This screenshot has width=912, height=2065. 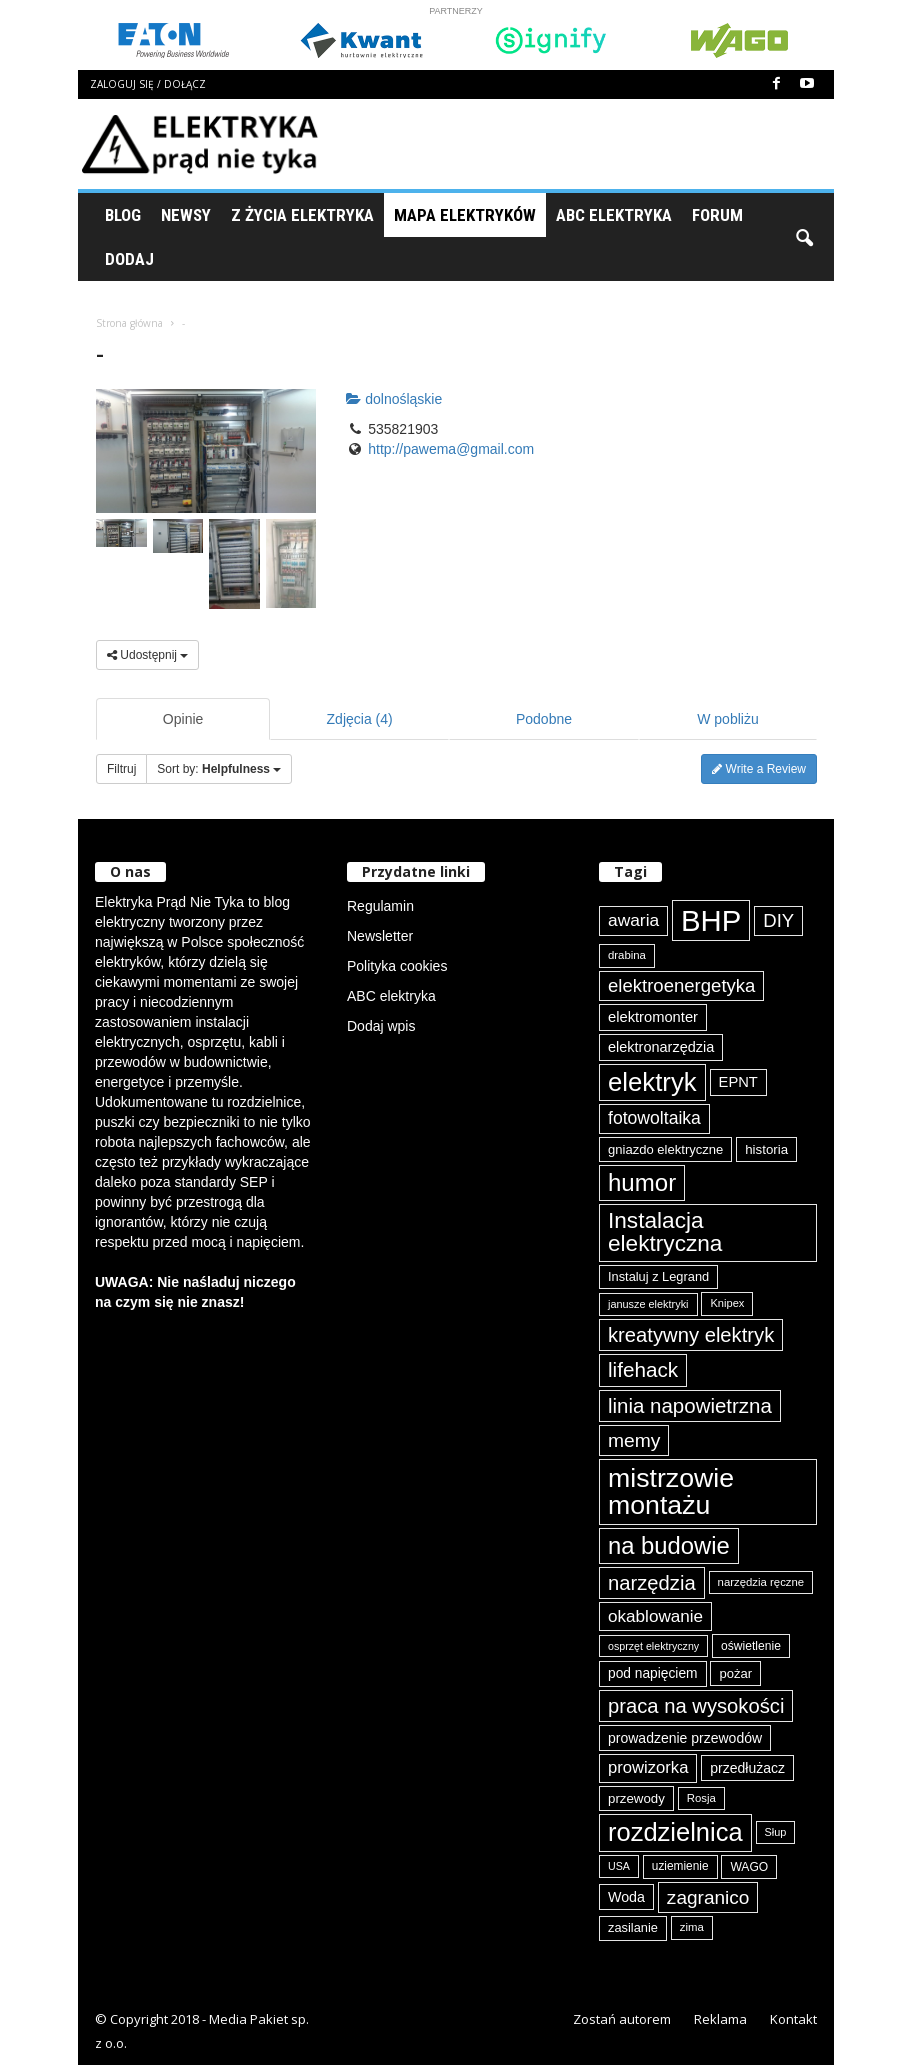 What do you see at coordinates (669, 1545) in the screenshot?
I see `na budowie [na budowie (253 elementy)]` at bounding box center [669, 1545].